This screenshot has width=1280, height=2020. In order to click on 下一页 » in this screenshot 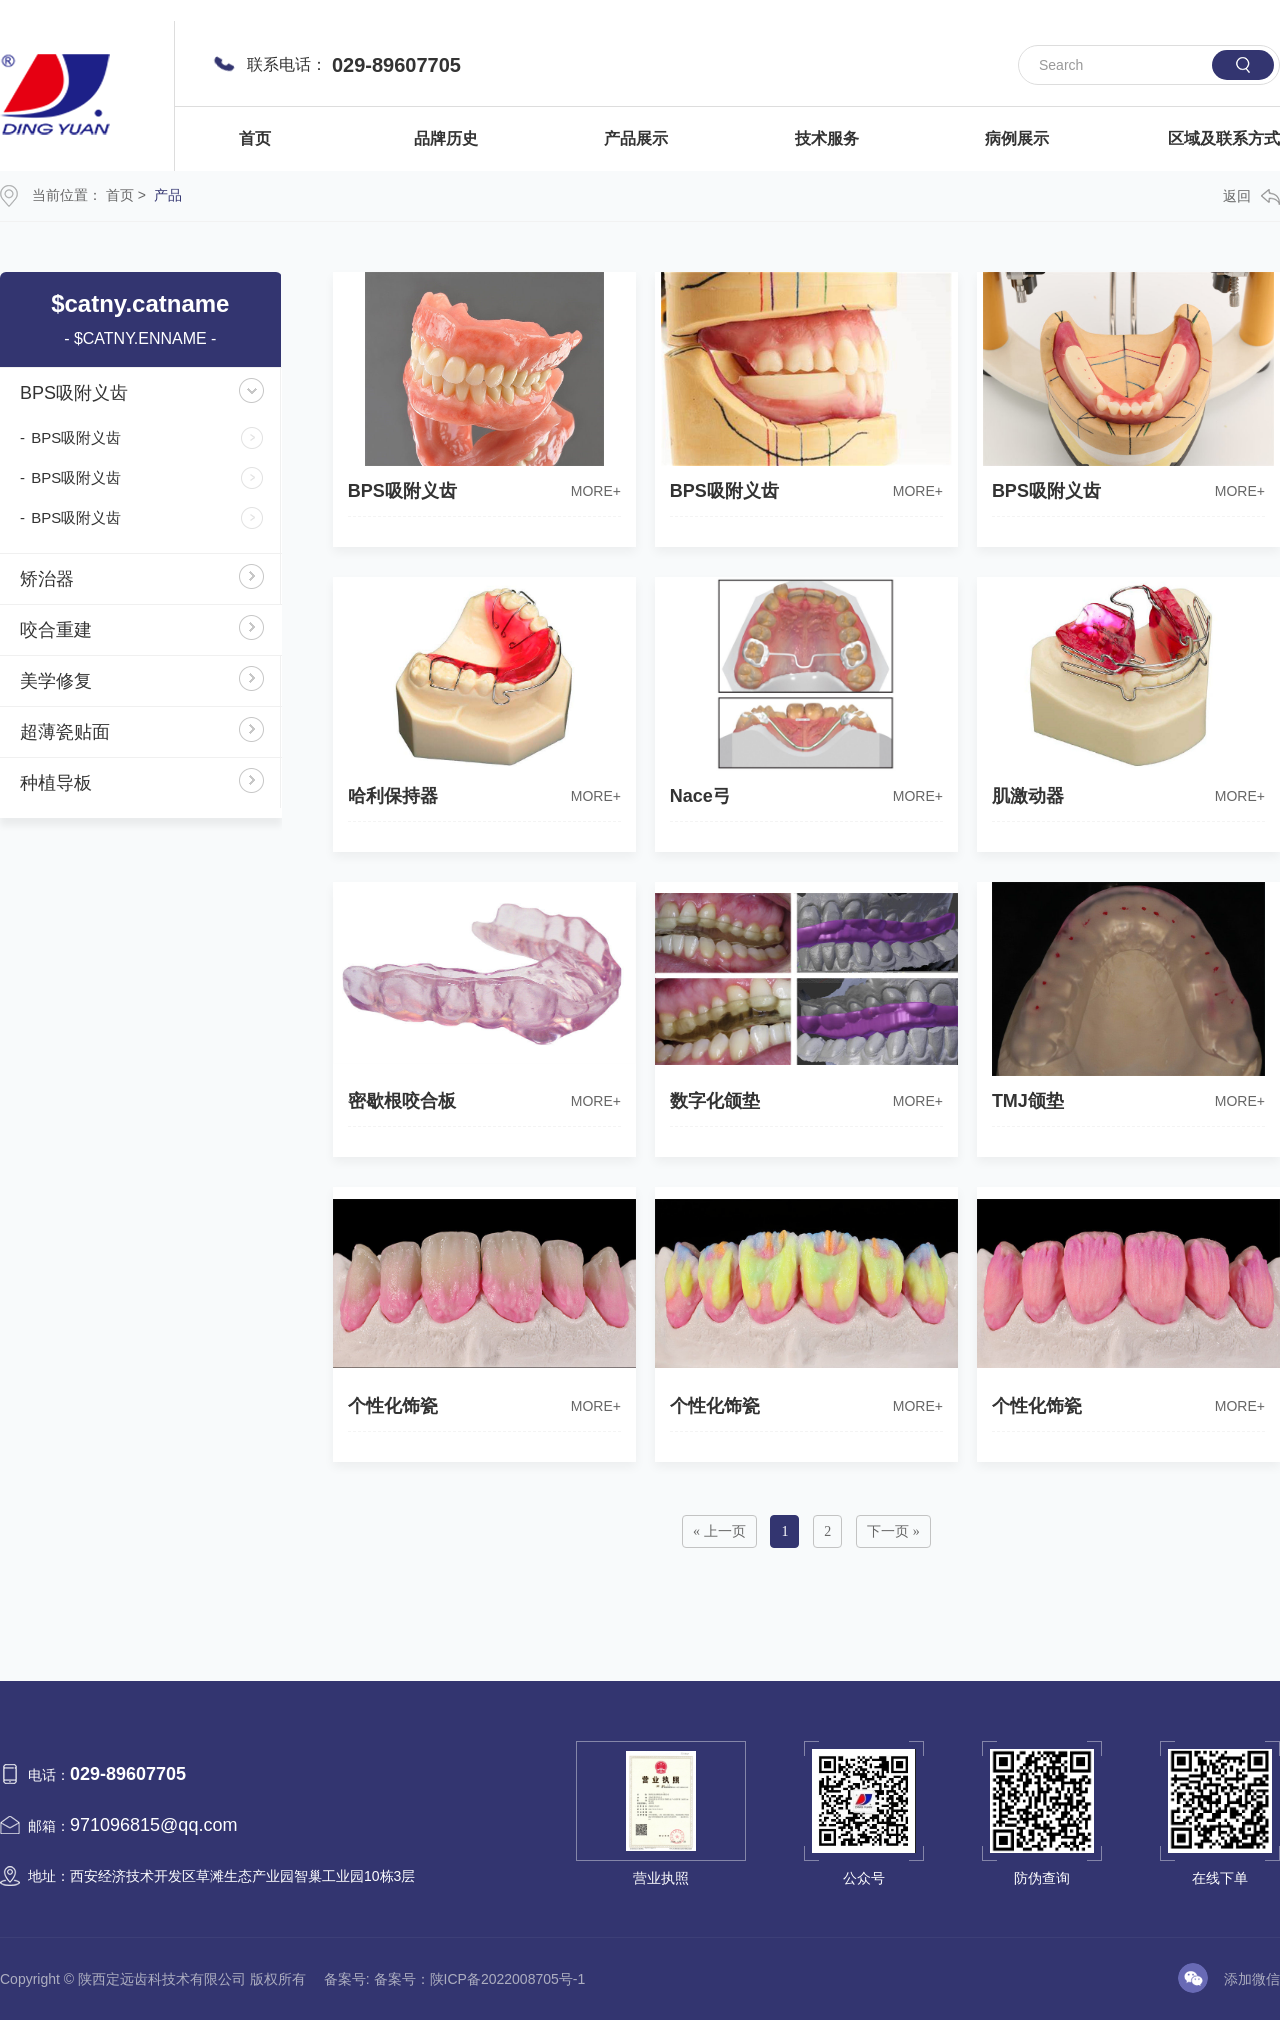, I will do `click(893, 1531)`.